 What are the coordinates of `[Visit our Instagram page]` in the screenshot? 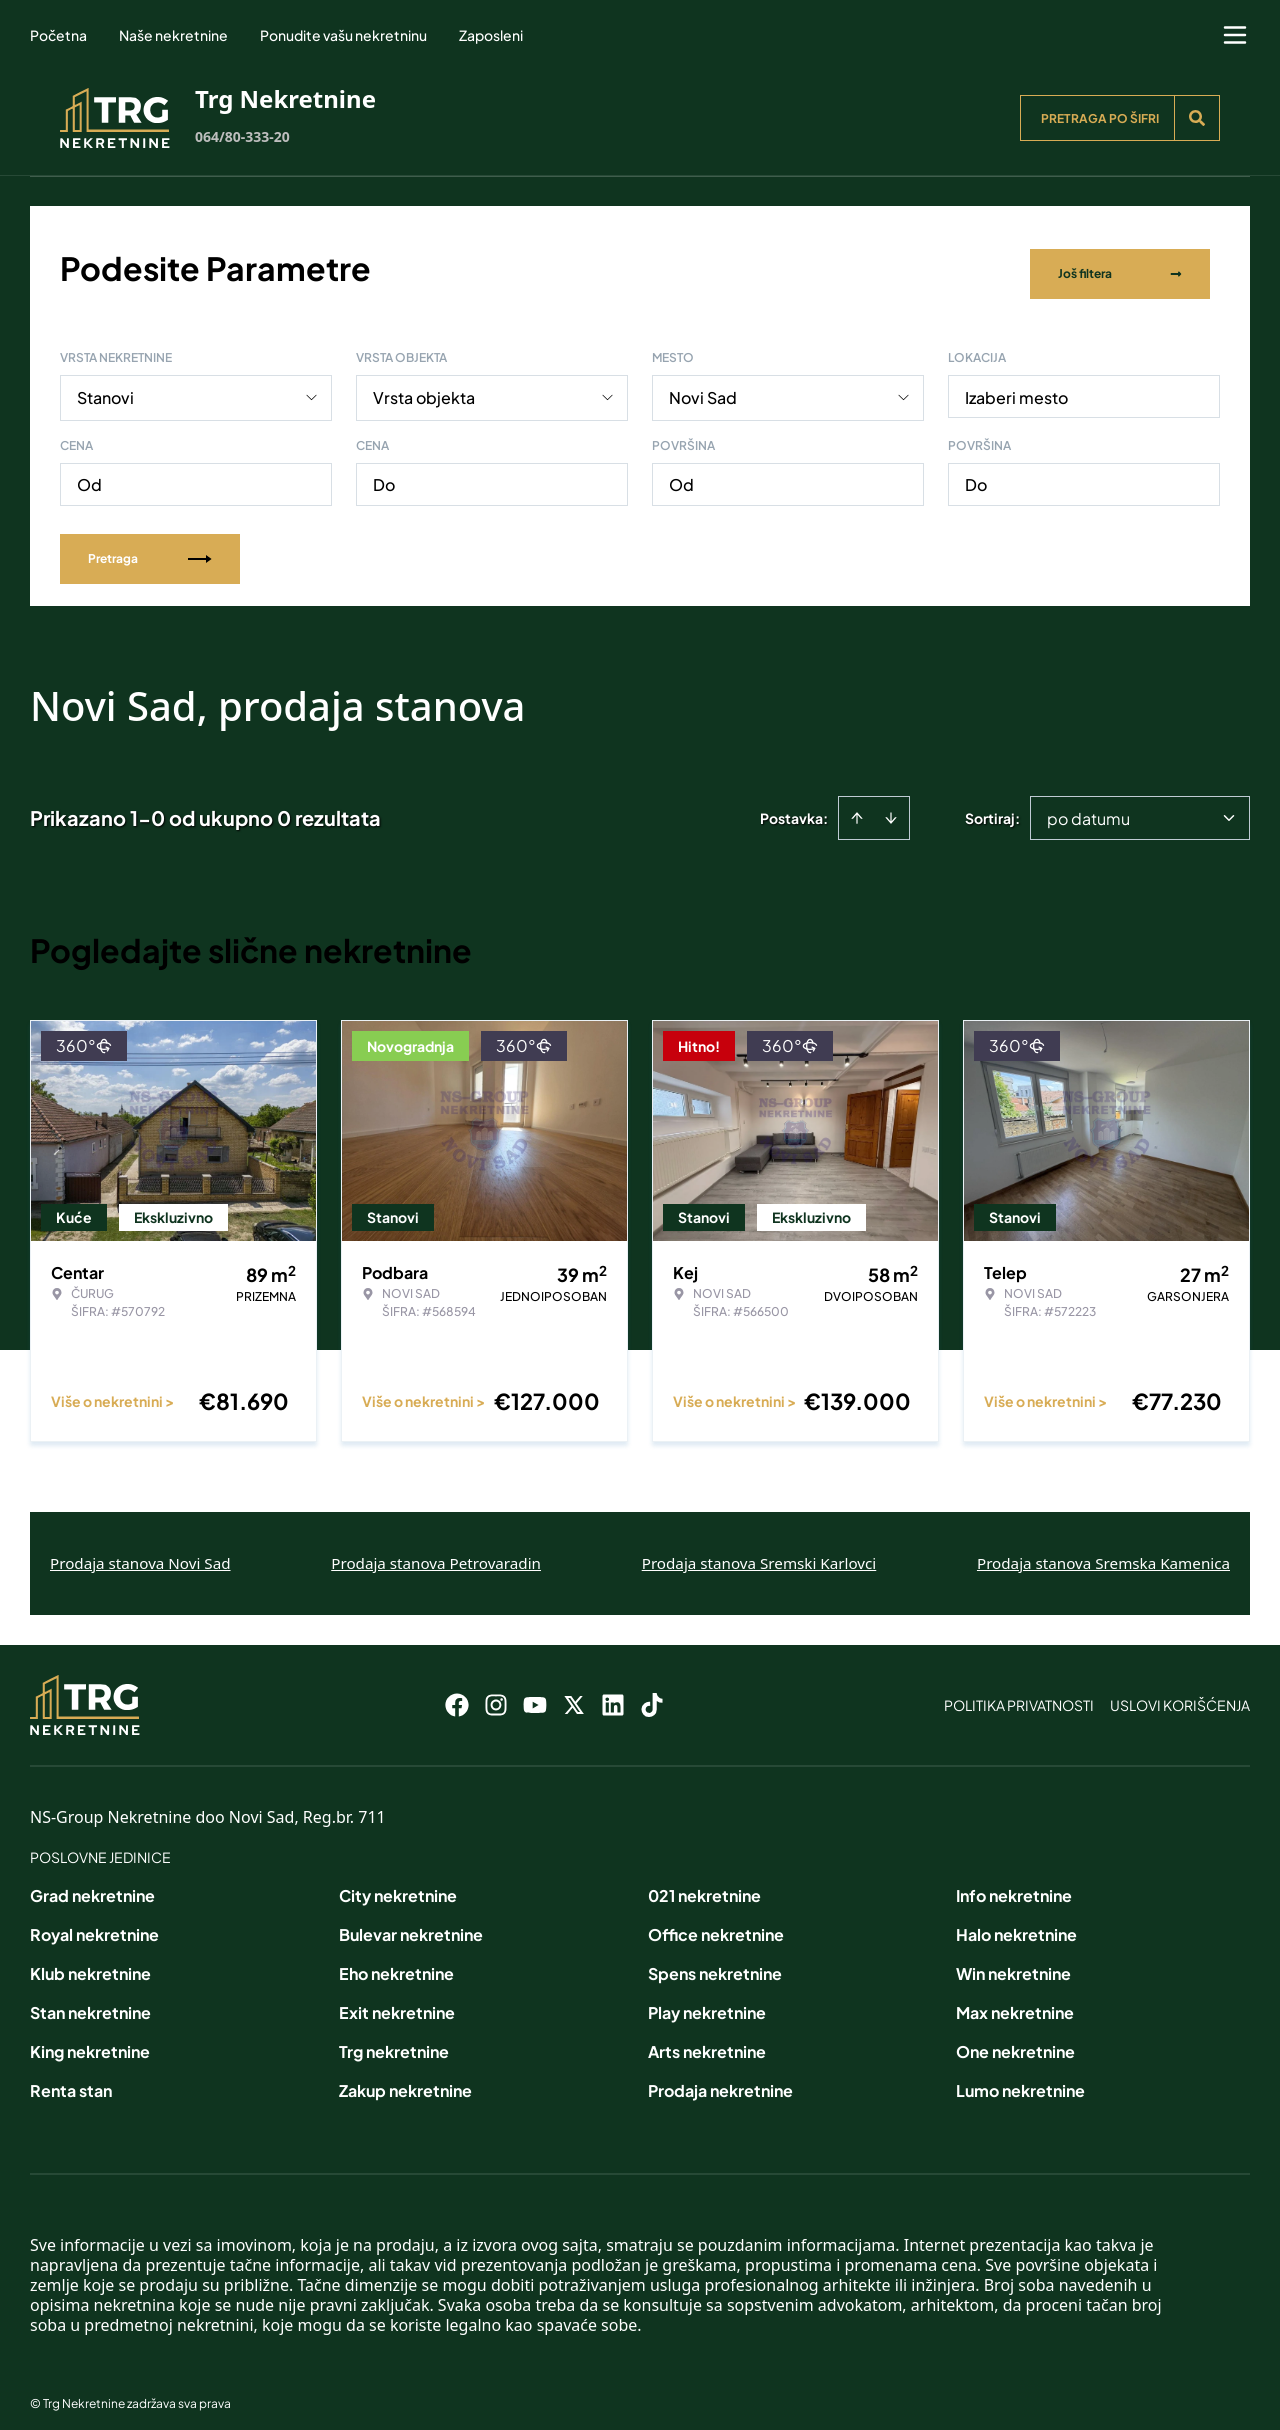 It's located at (496, 1692).